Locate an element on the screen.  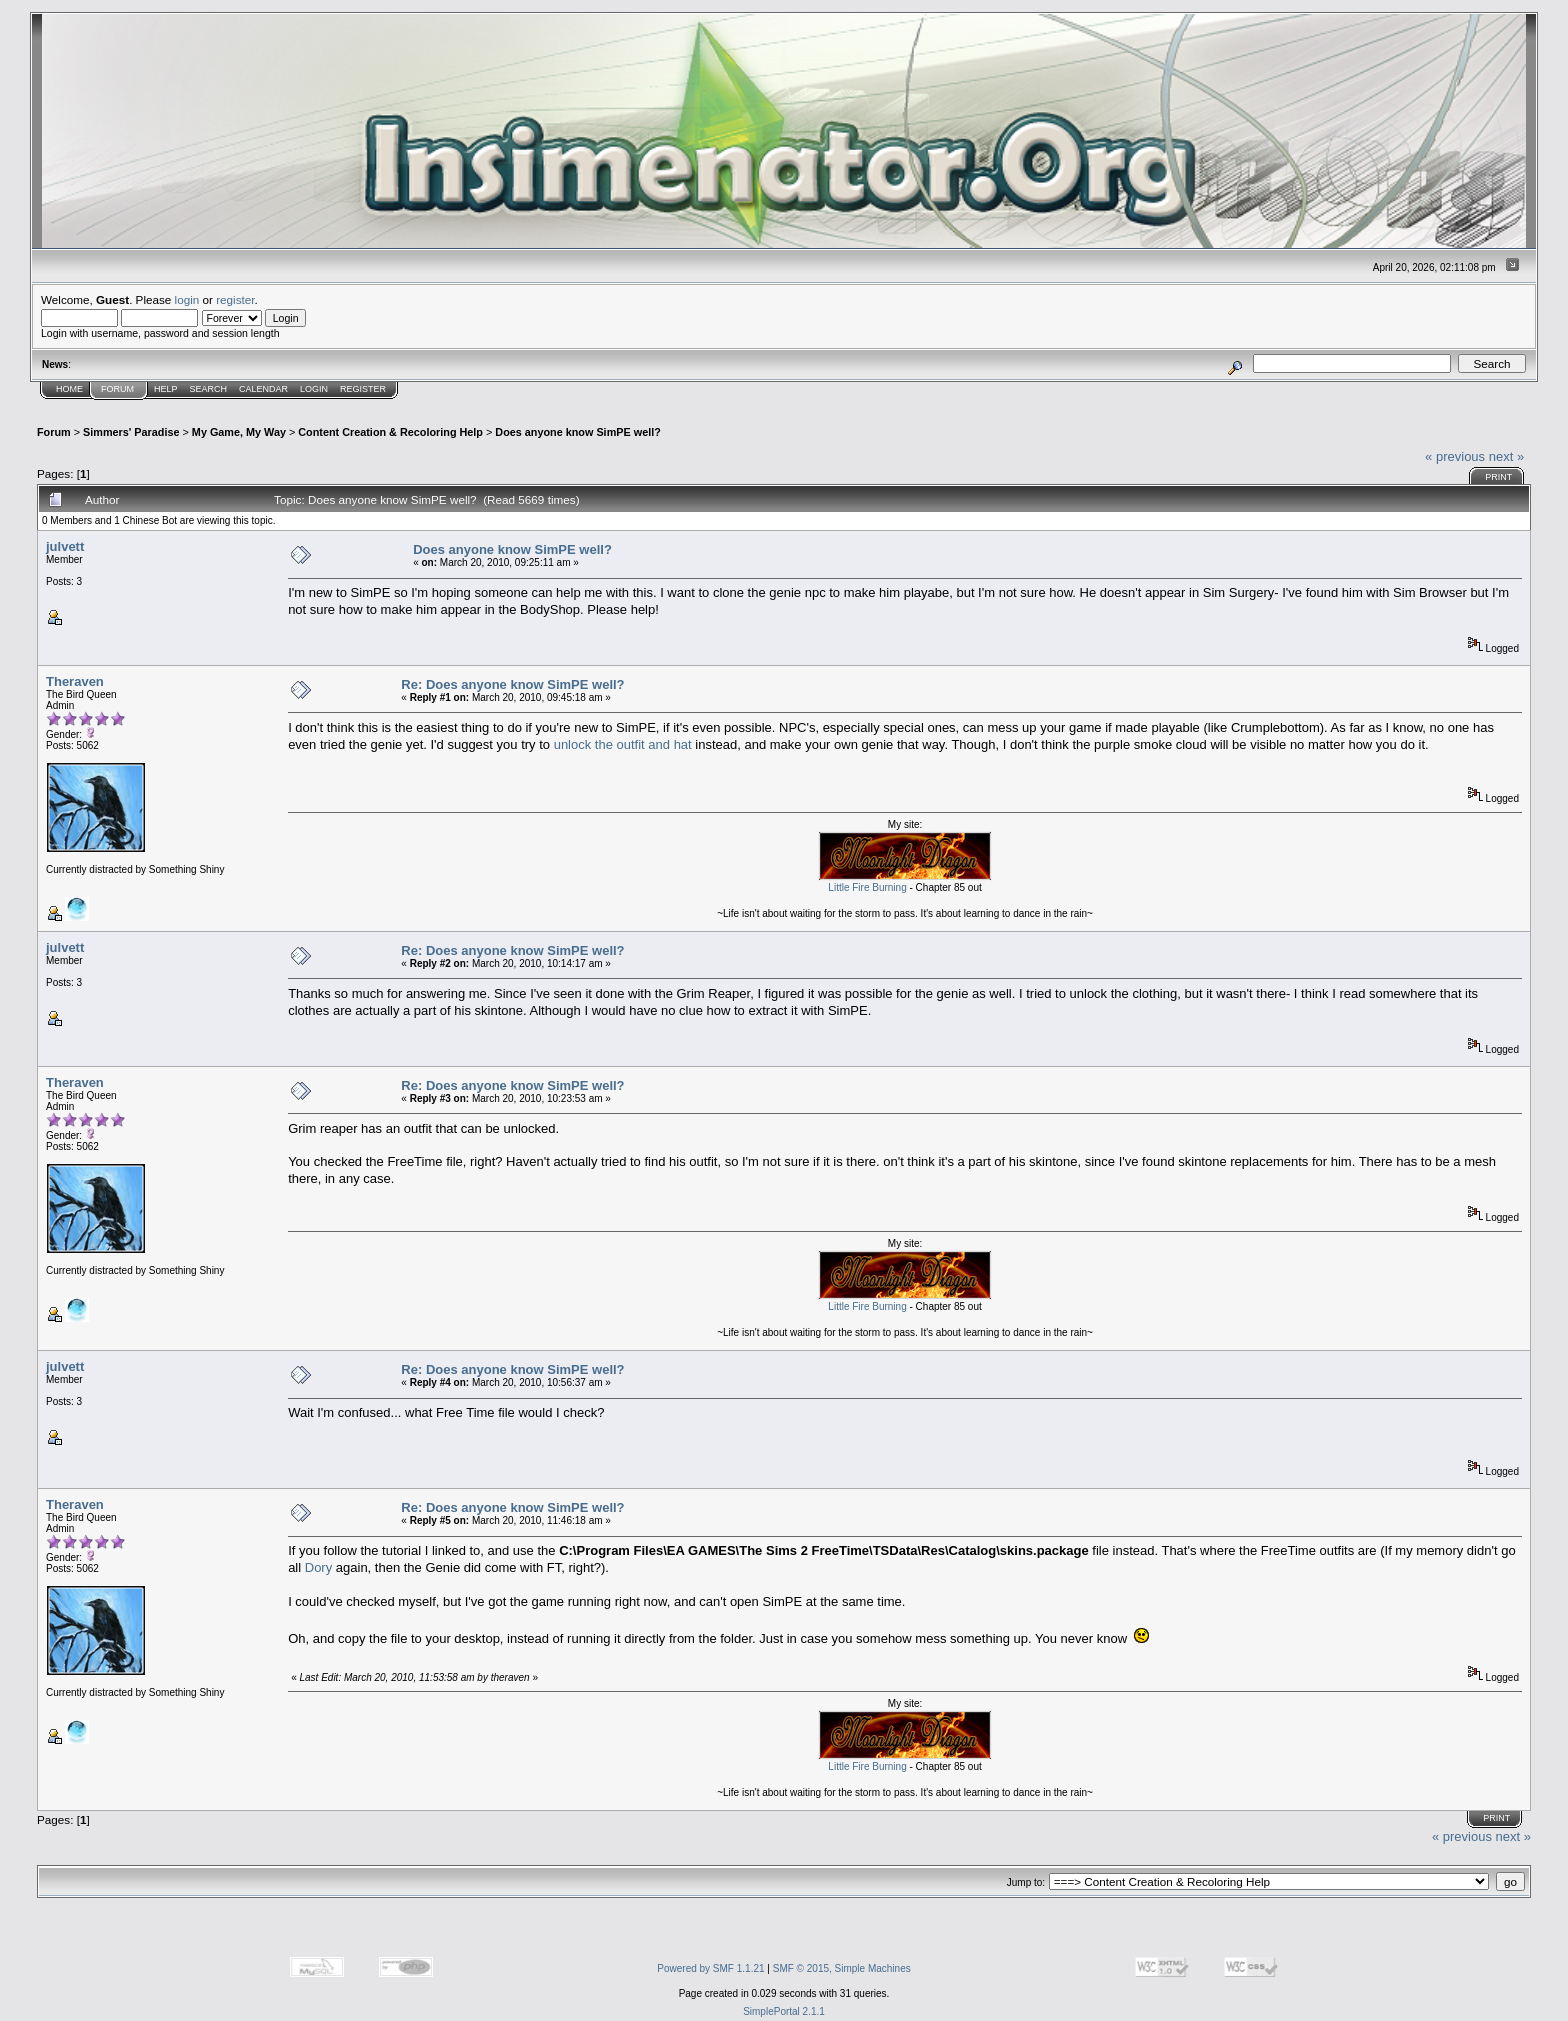
Search is located at coordinates (209, 389).